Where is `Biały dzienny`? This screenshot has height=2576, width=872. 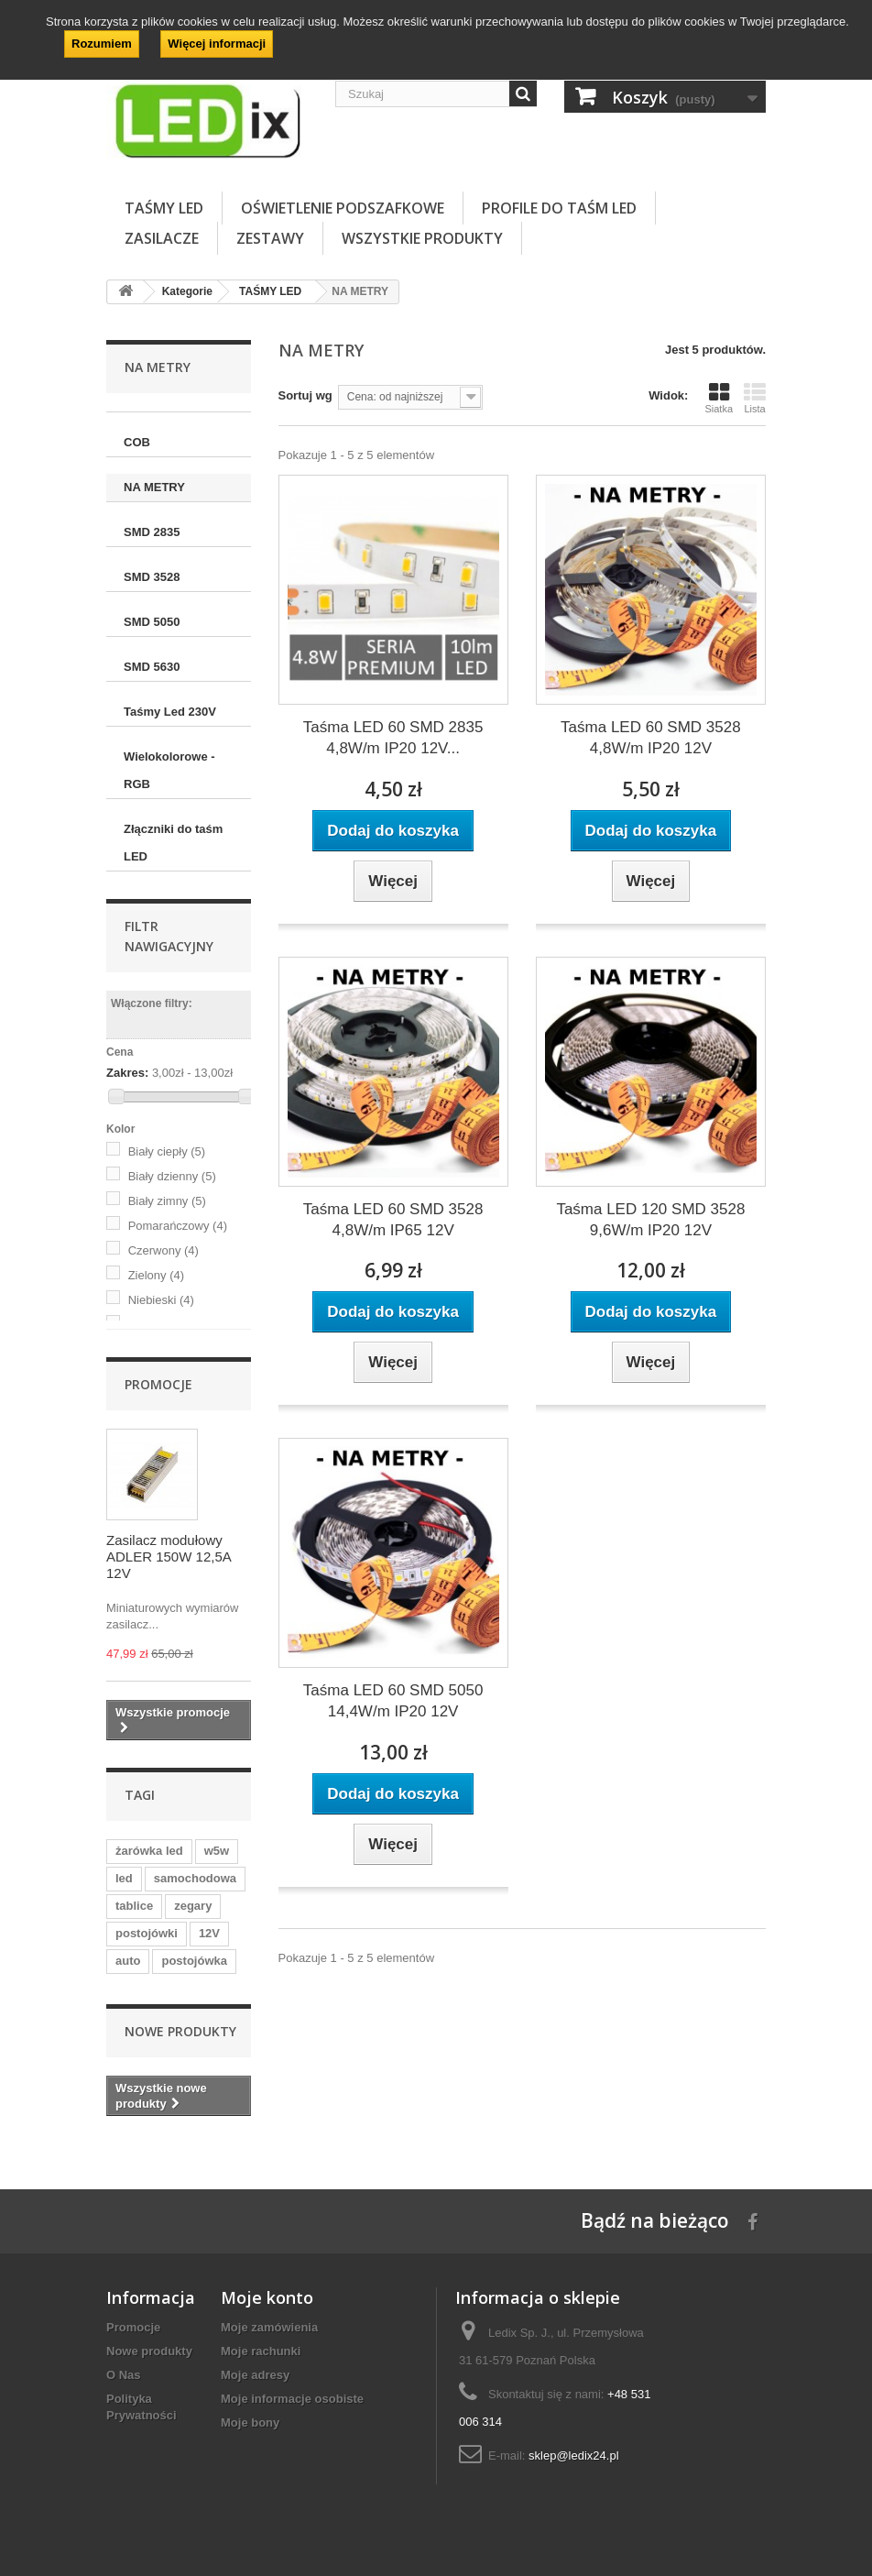 Biały dzienny is located at coordinates (172, 1176).